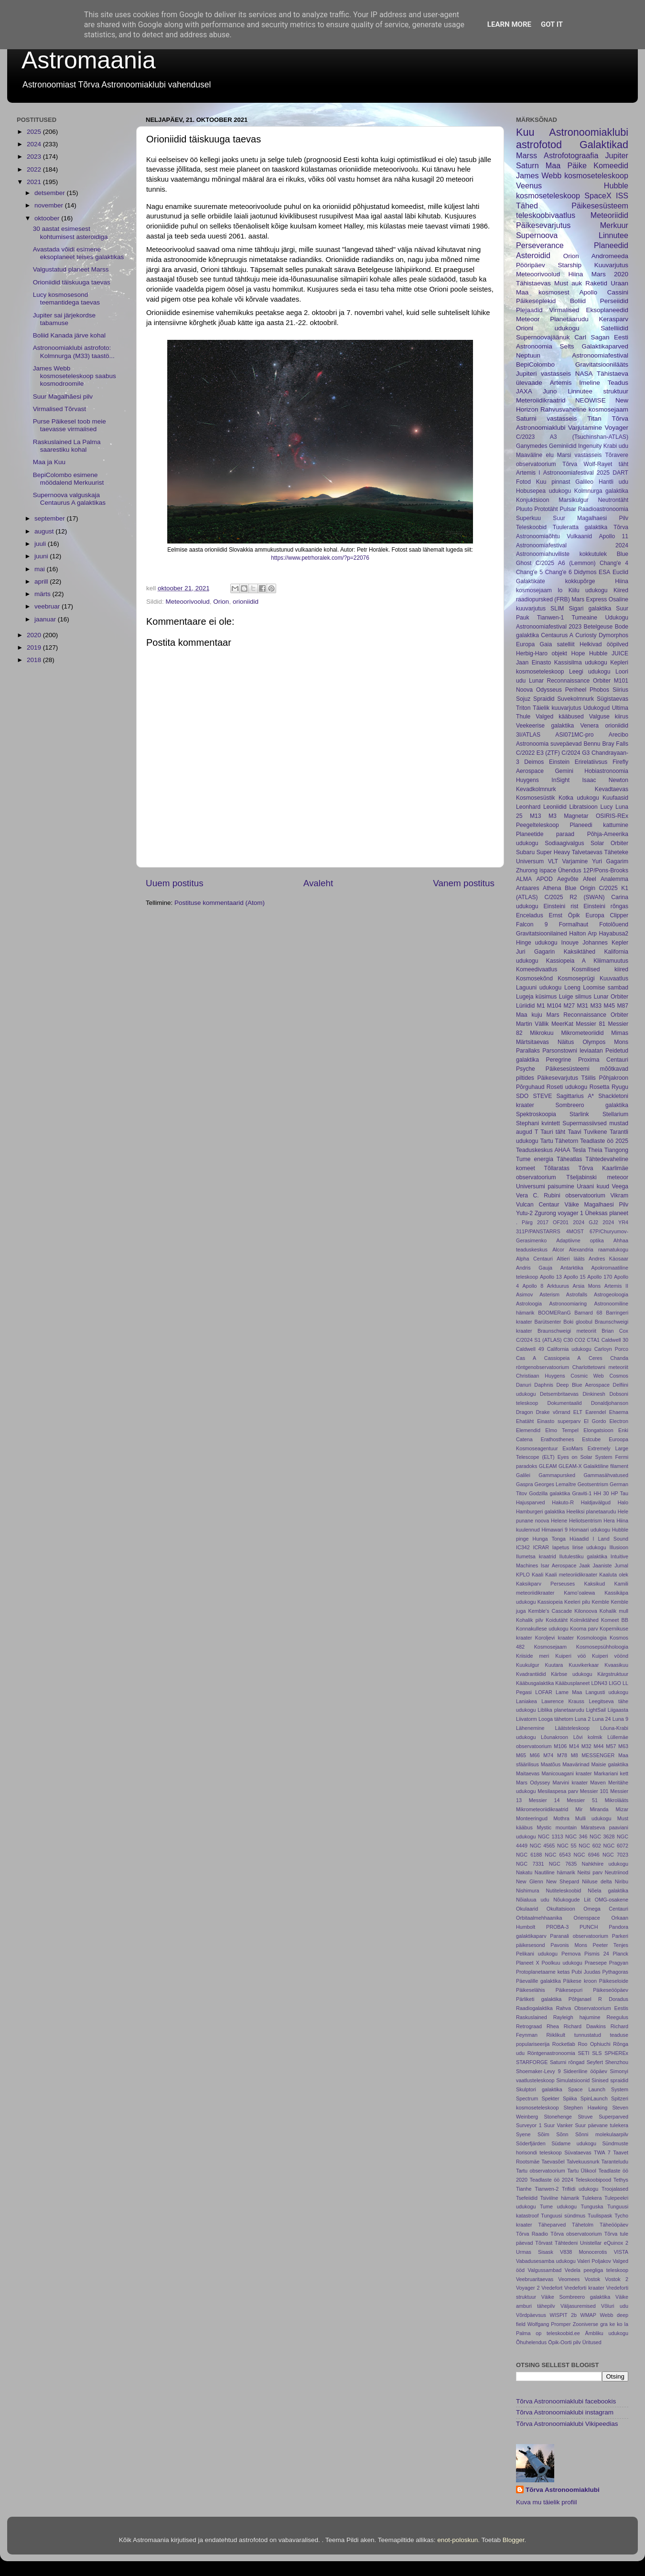 This screenshot has height=2576, width=645. What do you see at coordinates (604, 145) in the screenshot?
I see `Galaktikad` at bounding box center [604, 145].